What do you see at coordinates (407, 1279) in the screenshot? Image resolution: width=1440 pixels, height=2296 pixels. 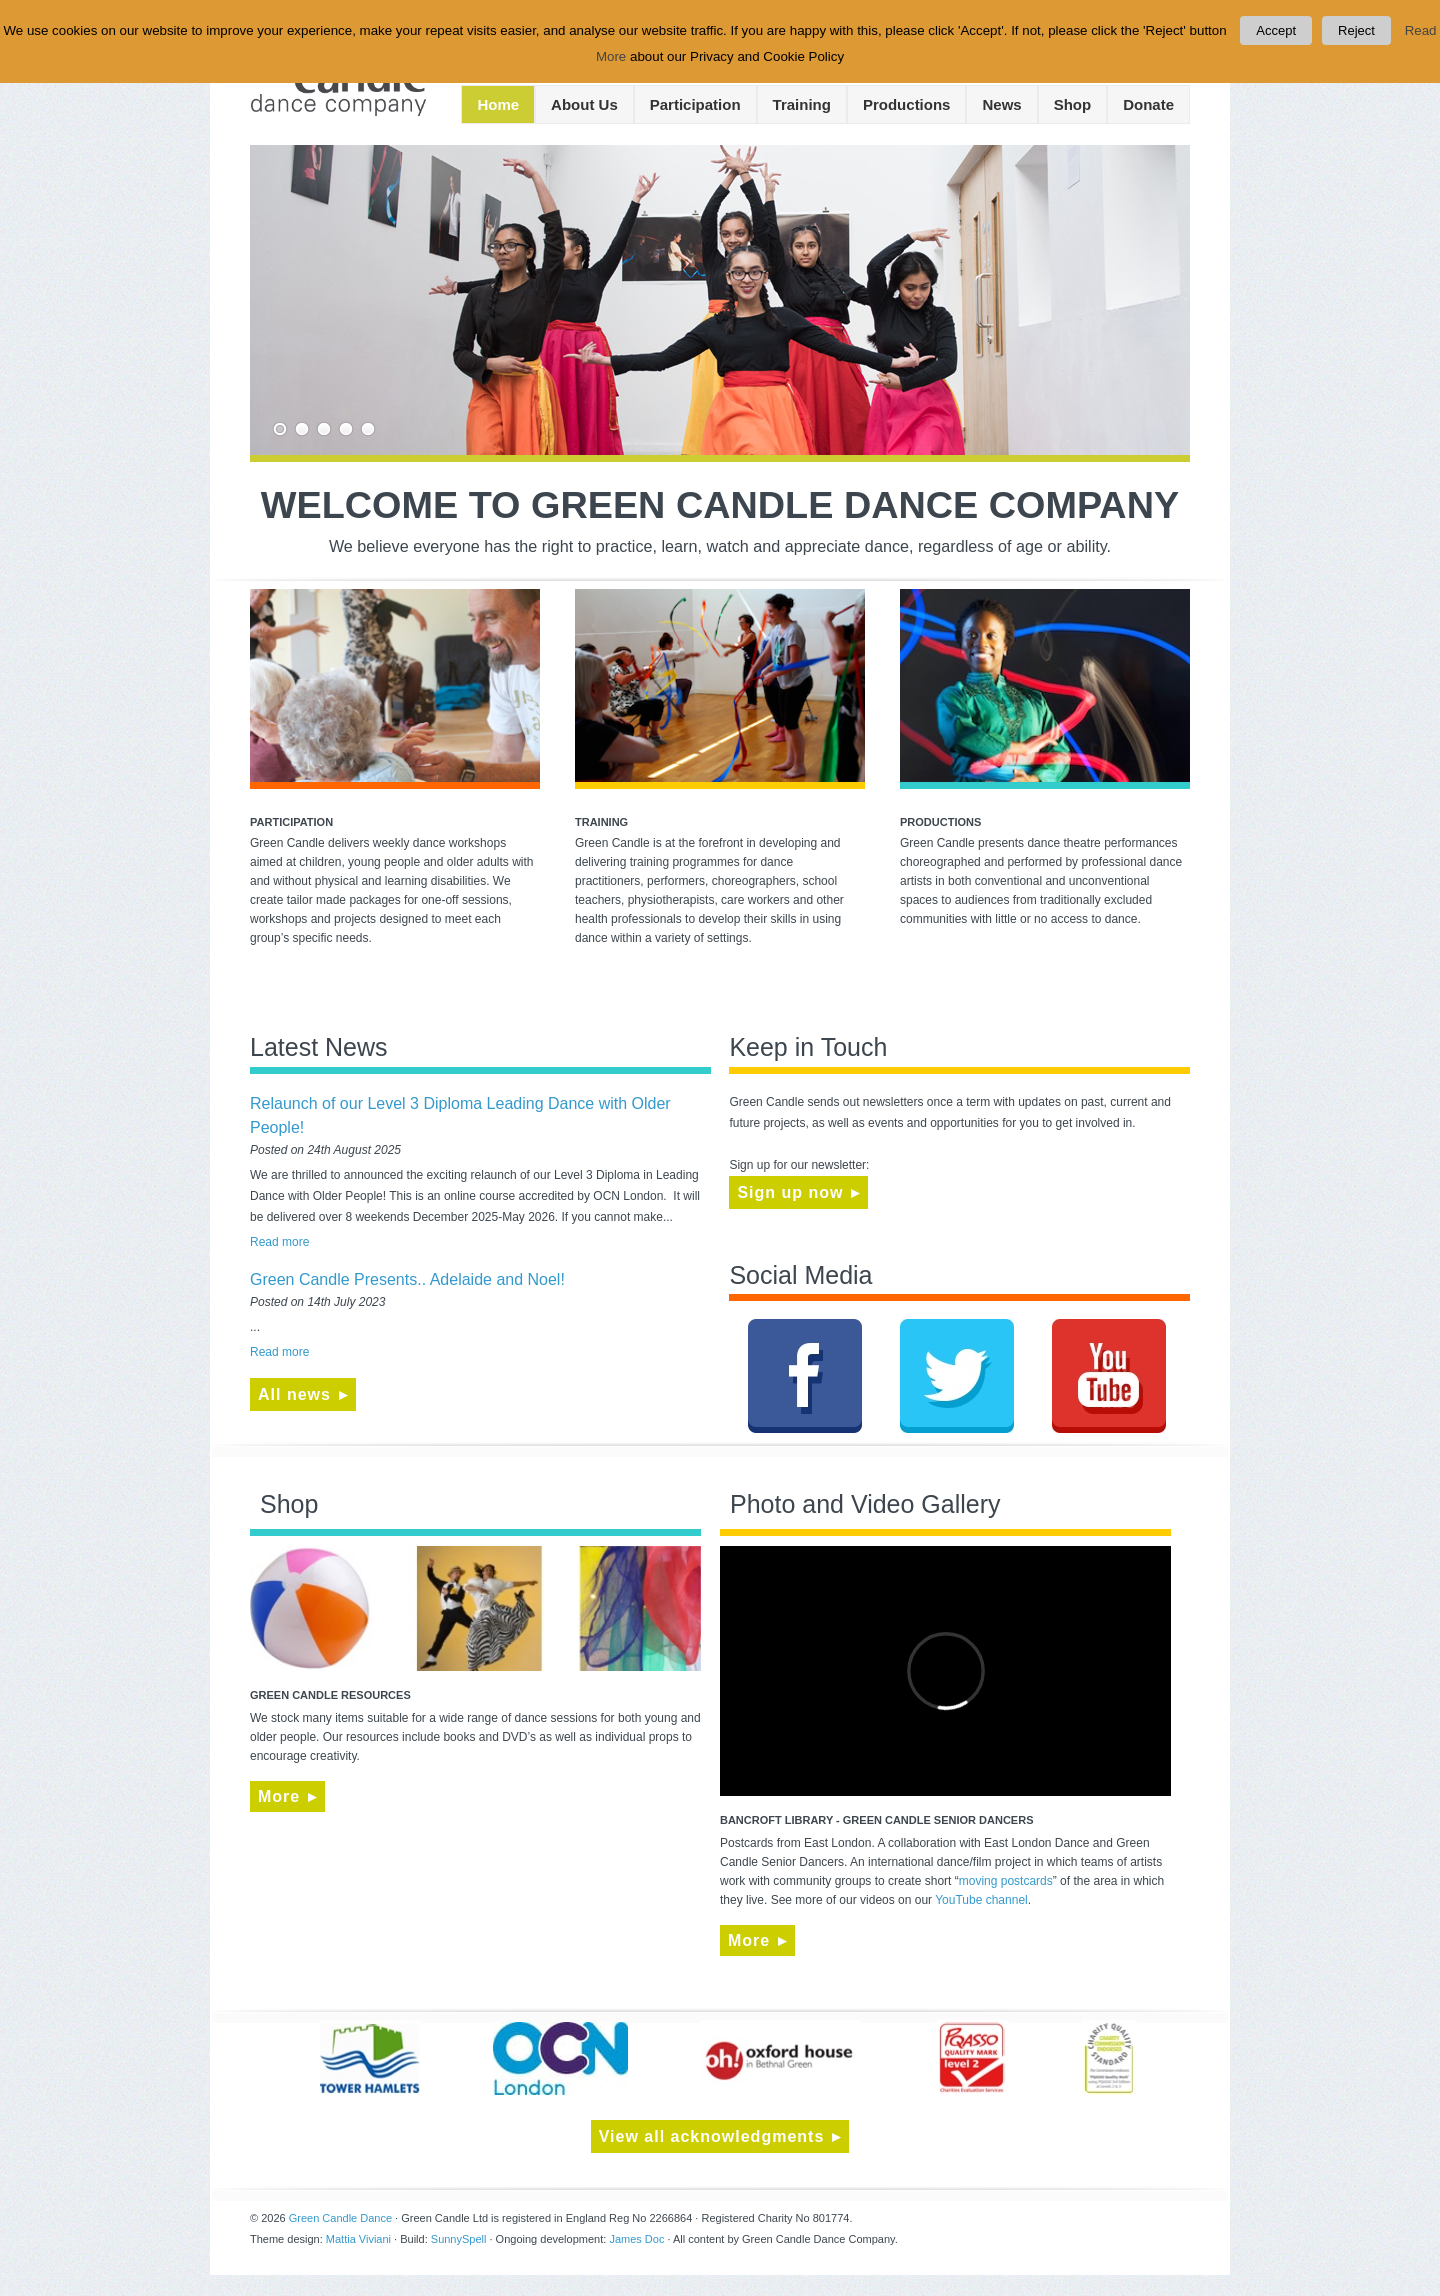 I see `Green Candle Presents.. Adelaide and Noel!` at bounding box center [407, 1279].